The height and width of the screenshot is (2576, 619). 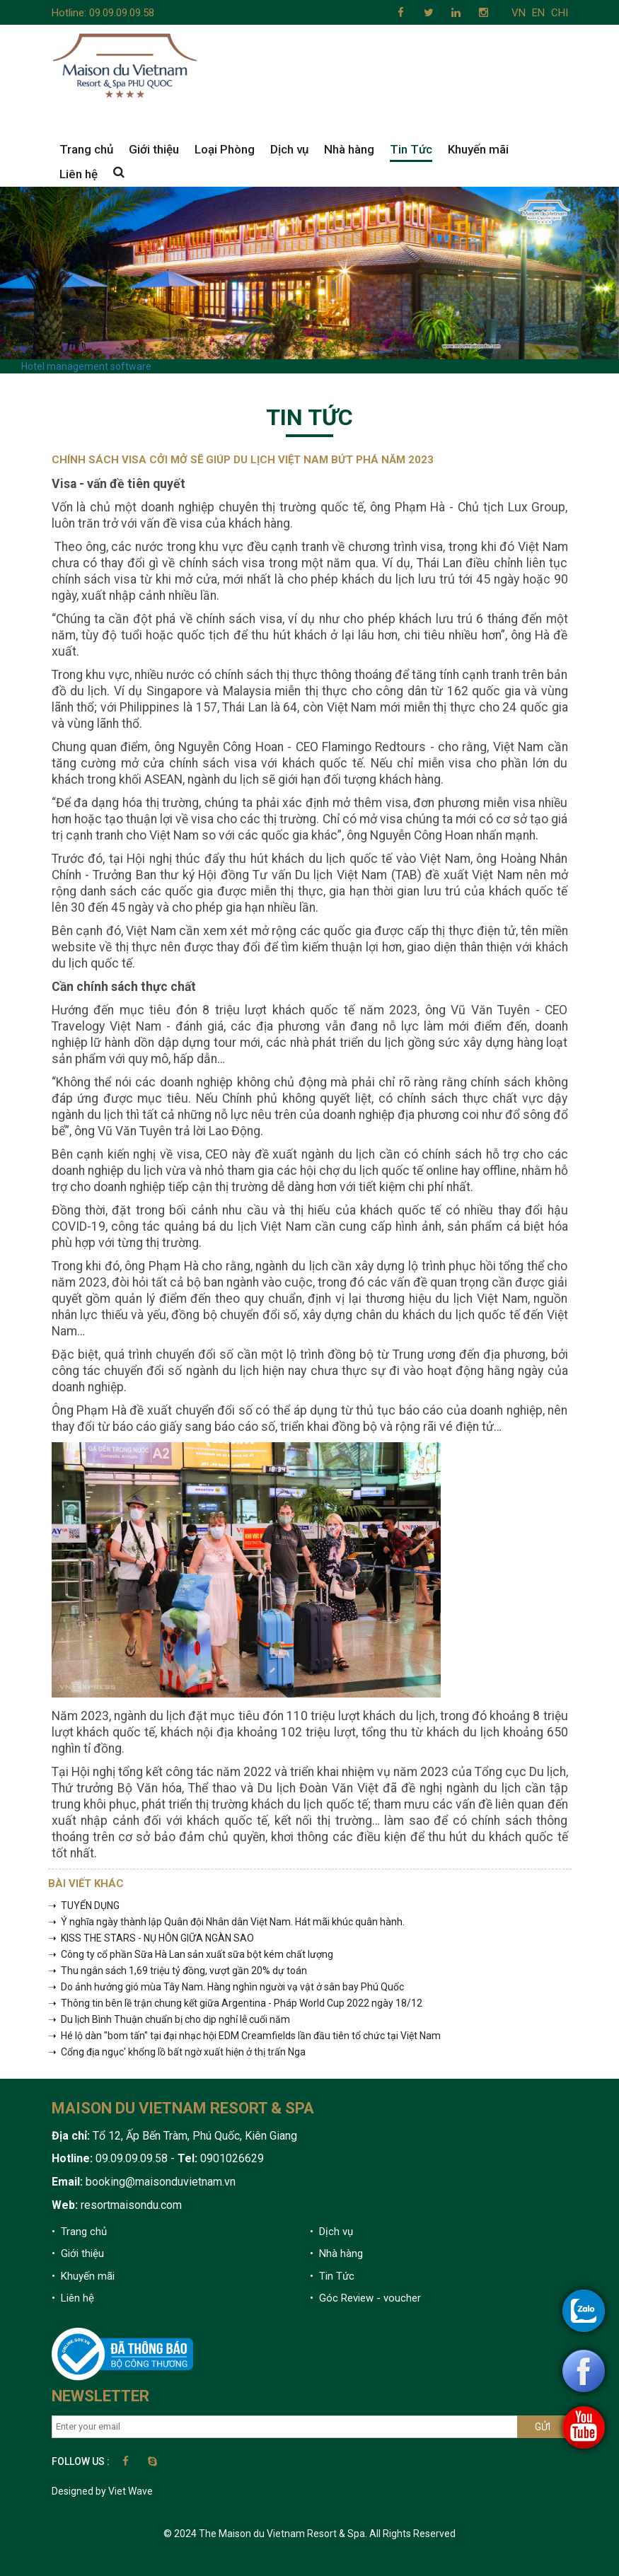 What do you see at coordinates (331, 2231) in the screenshot?
I see `• Dịch vụ` at bounding box center [331, 2231].